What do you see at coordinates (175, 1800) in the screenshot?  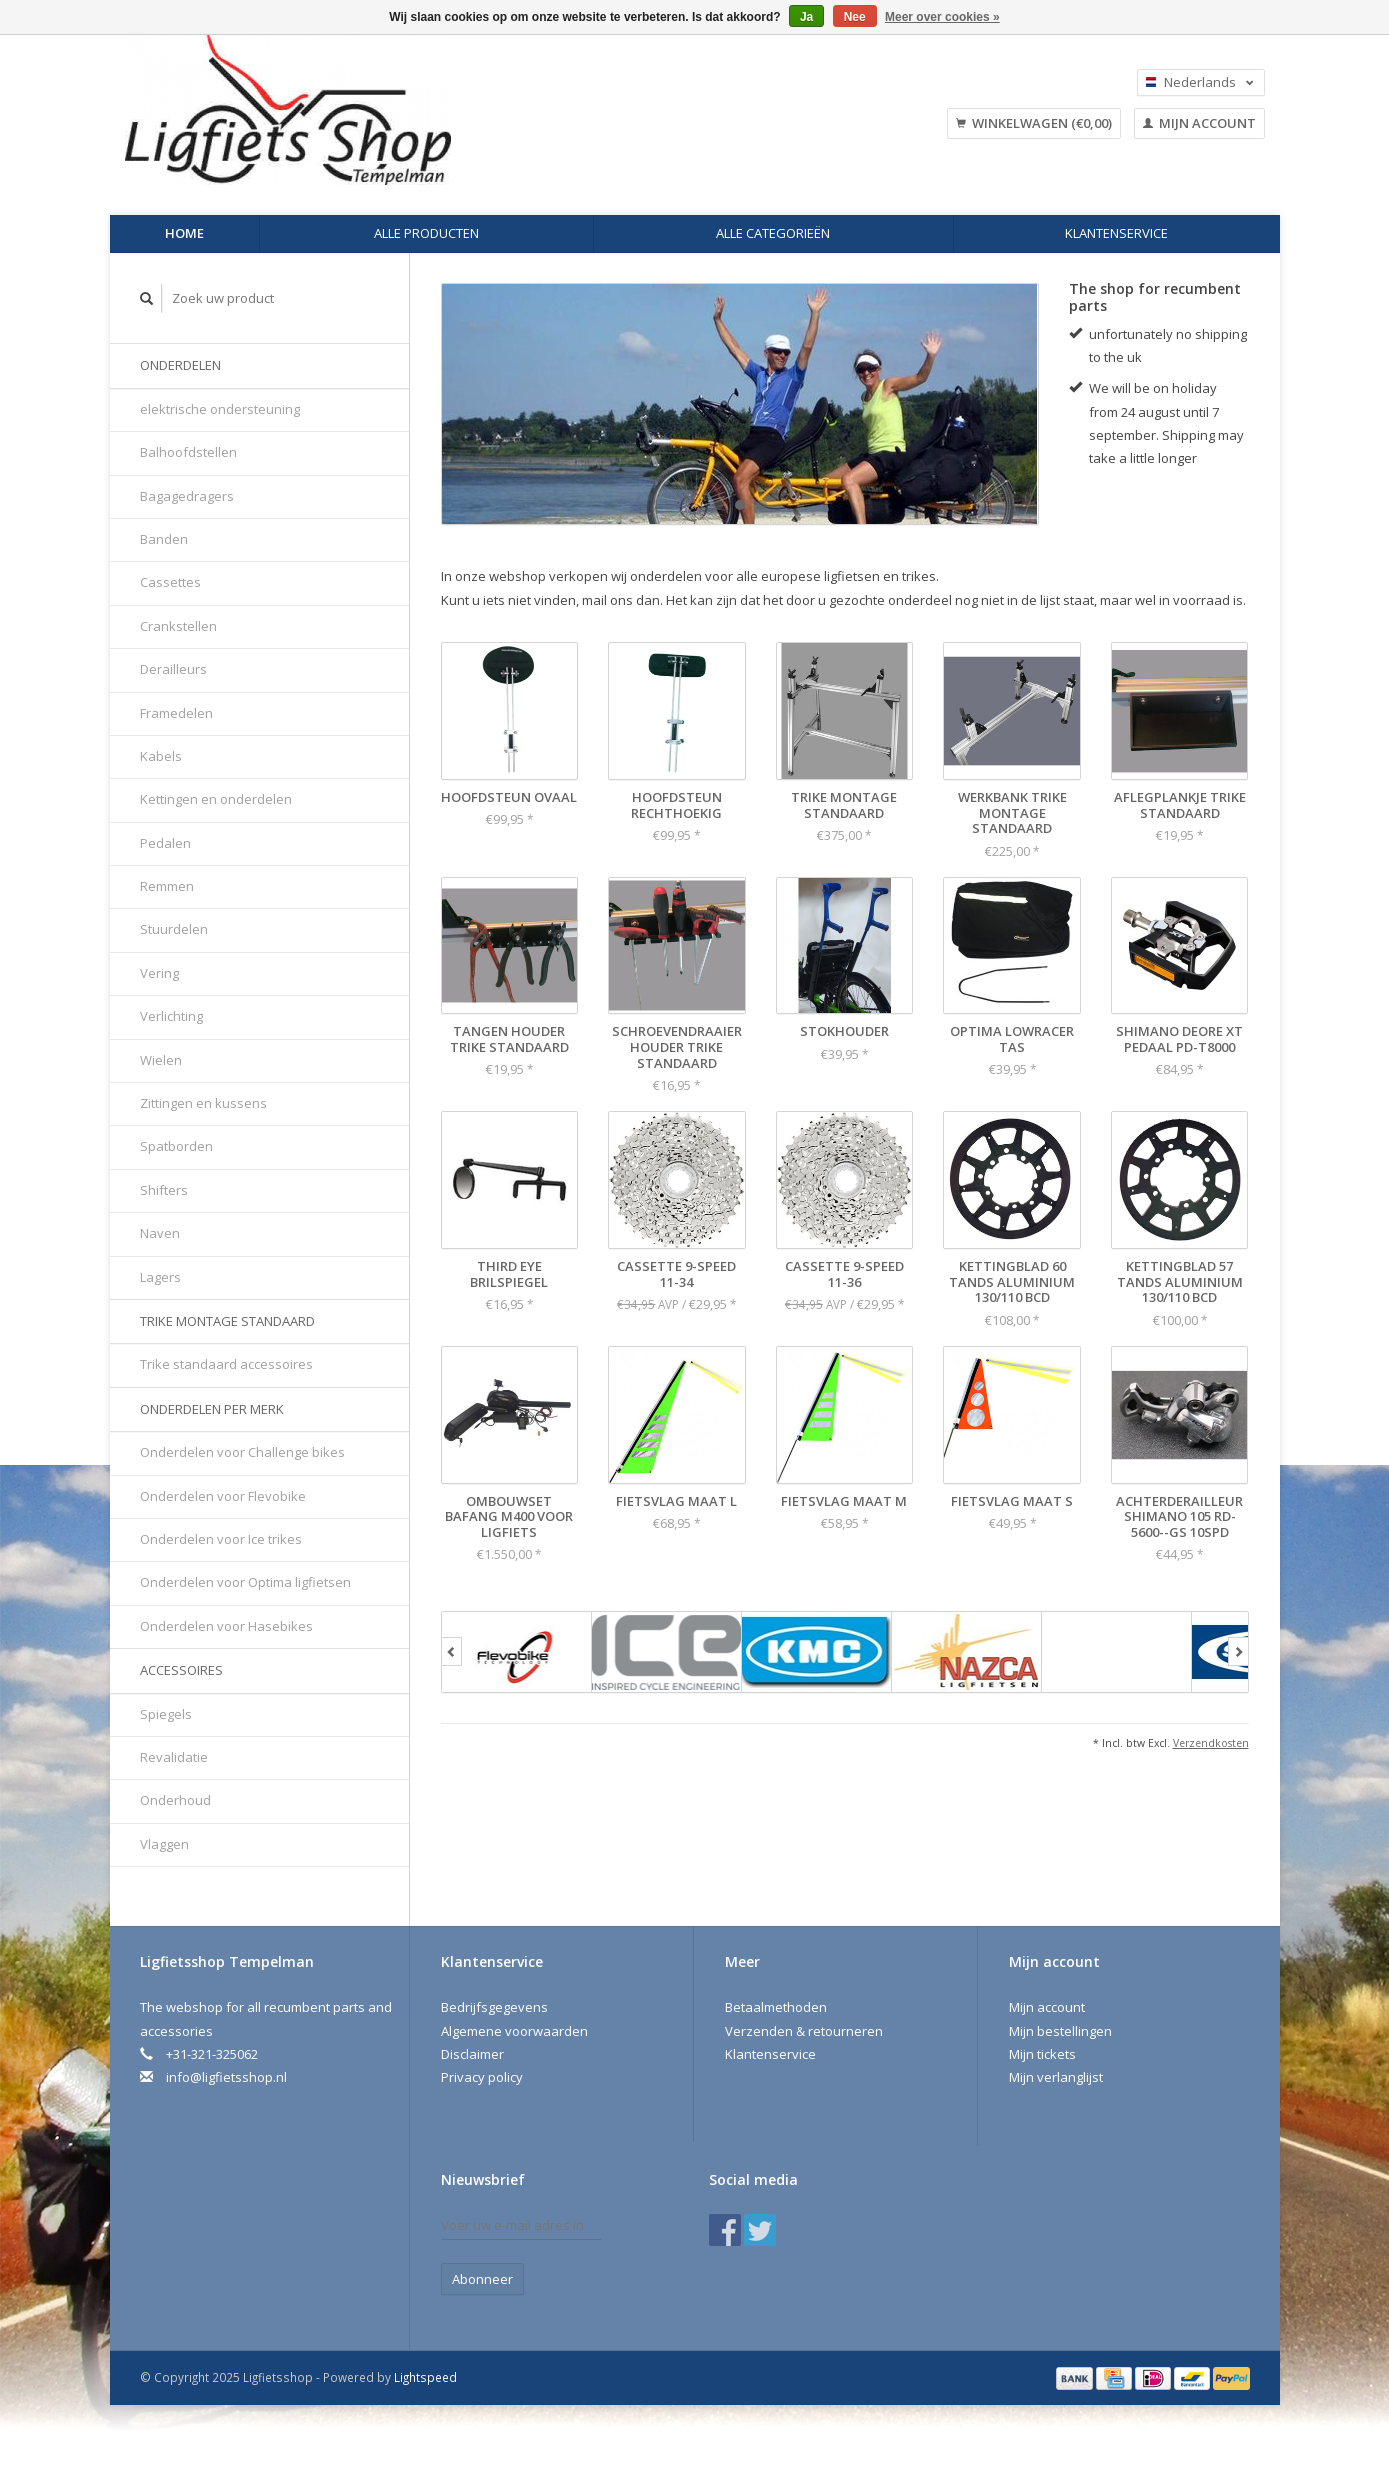 I see `Onderhoud` at bounding box center [175, 1800].